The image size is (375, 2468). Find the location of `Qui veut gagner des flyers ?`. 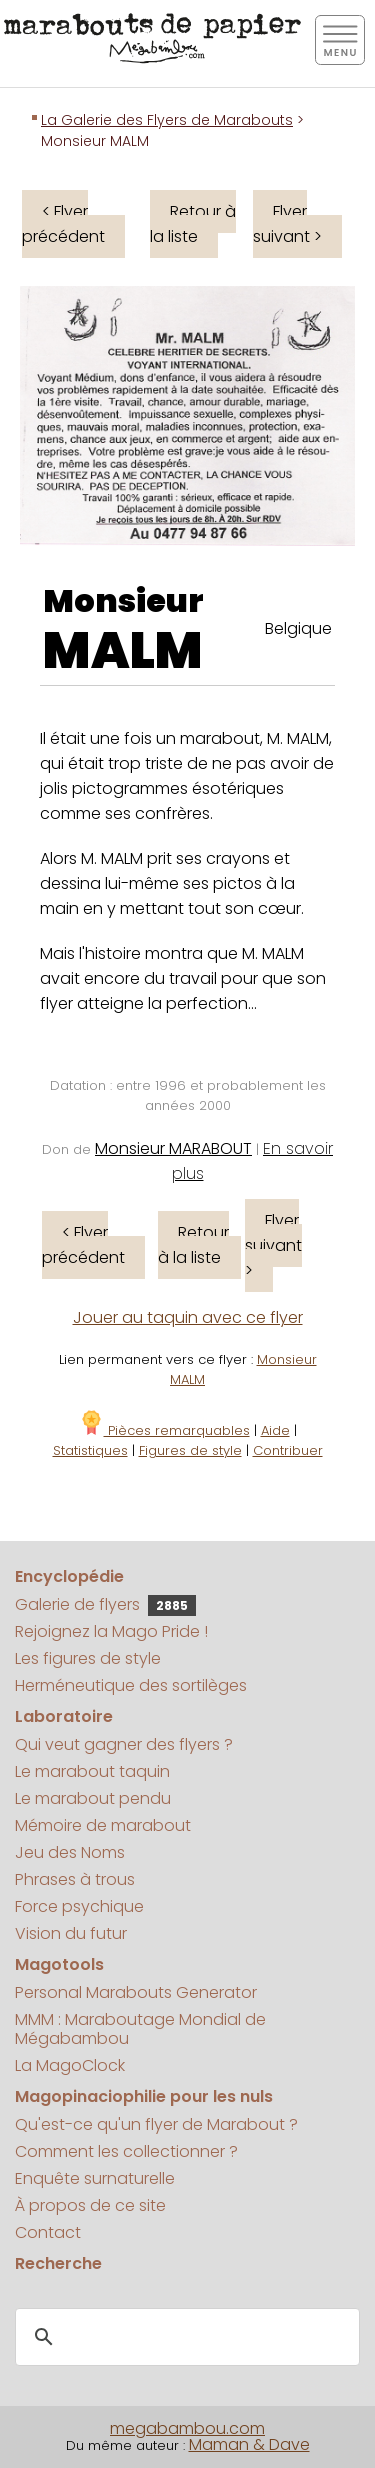

Qui veut gagner des flyers ? is located at coordinates (124, 1744).